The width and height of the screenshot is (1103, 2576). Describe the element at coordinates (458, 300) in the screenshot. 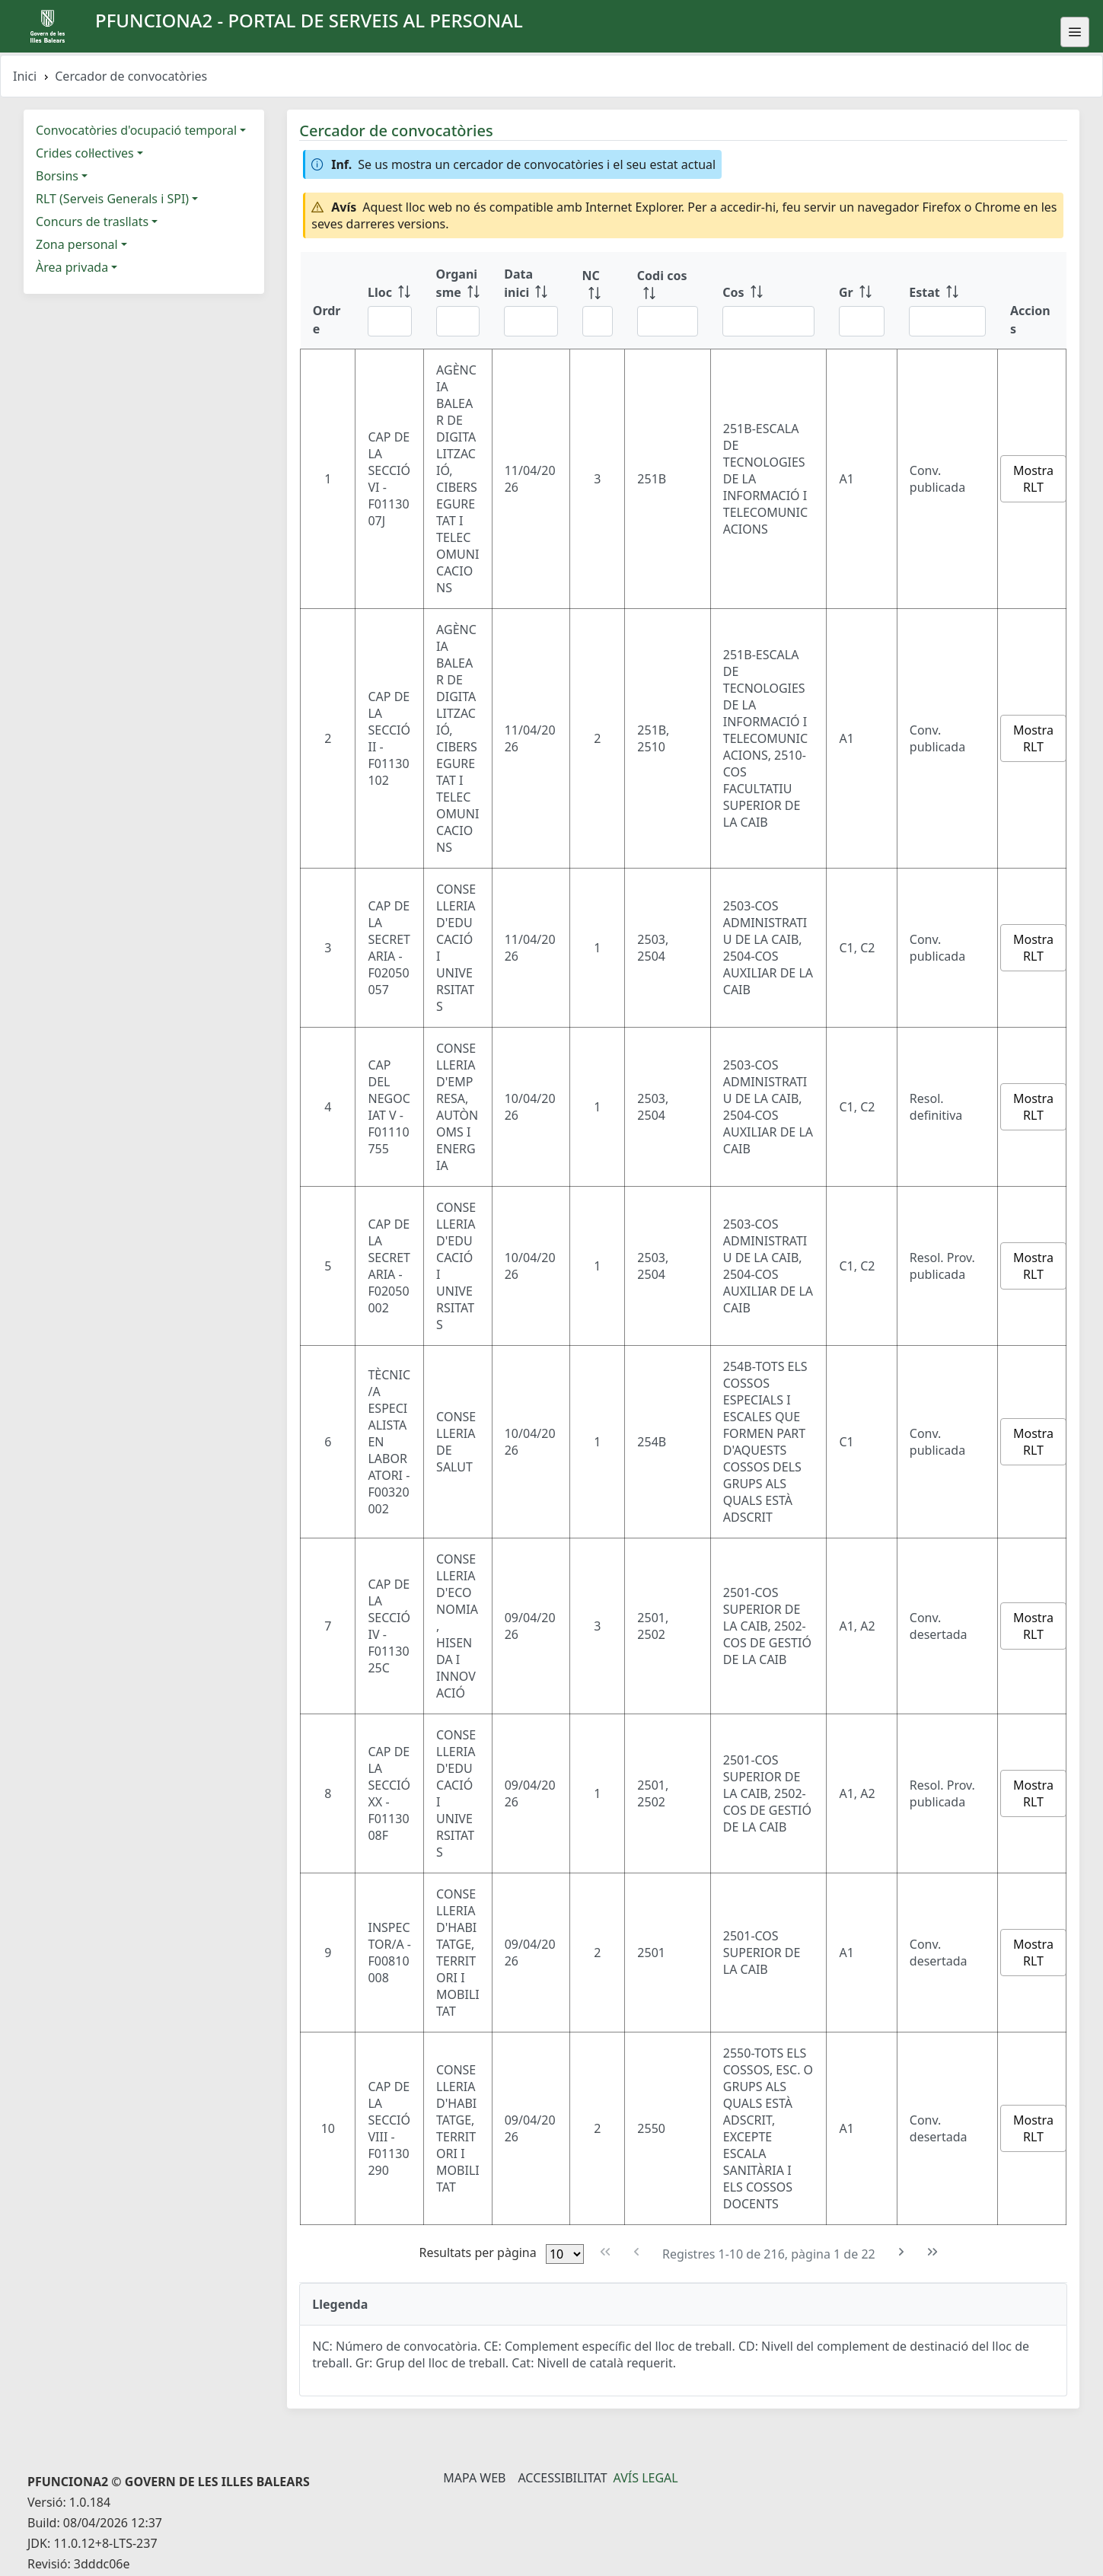

I see `[Organisme: ordenar columna ascendente]` at that location.